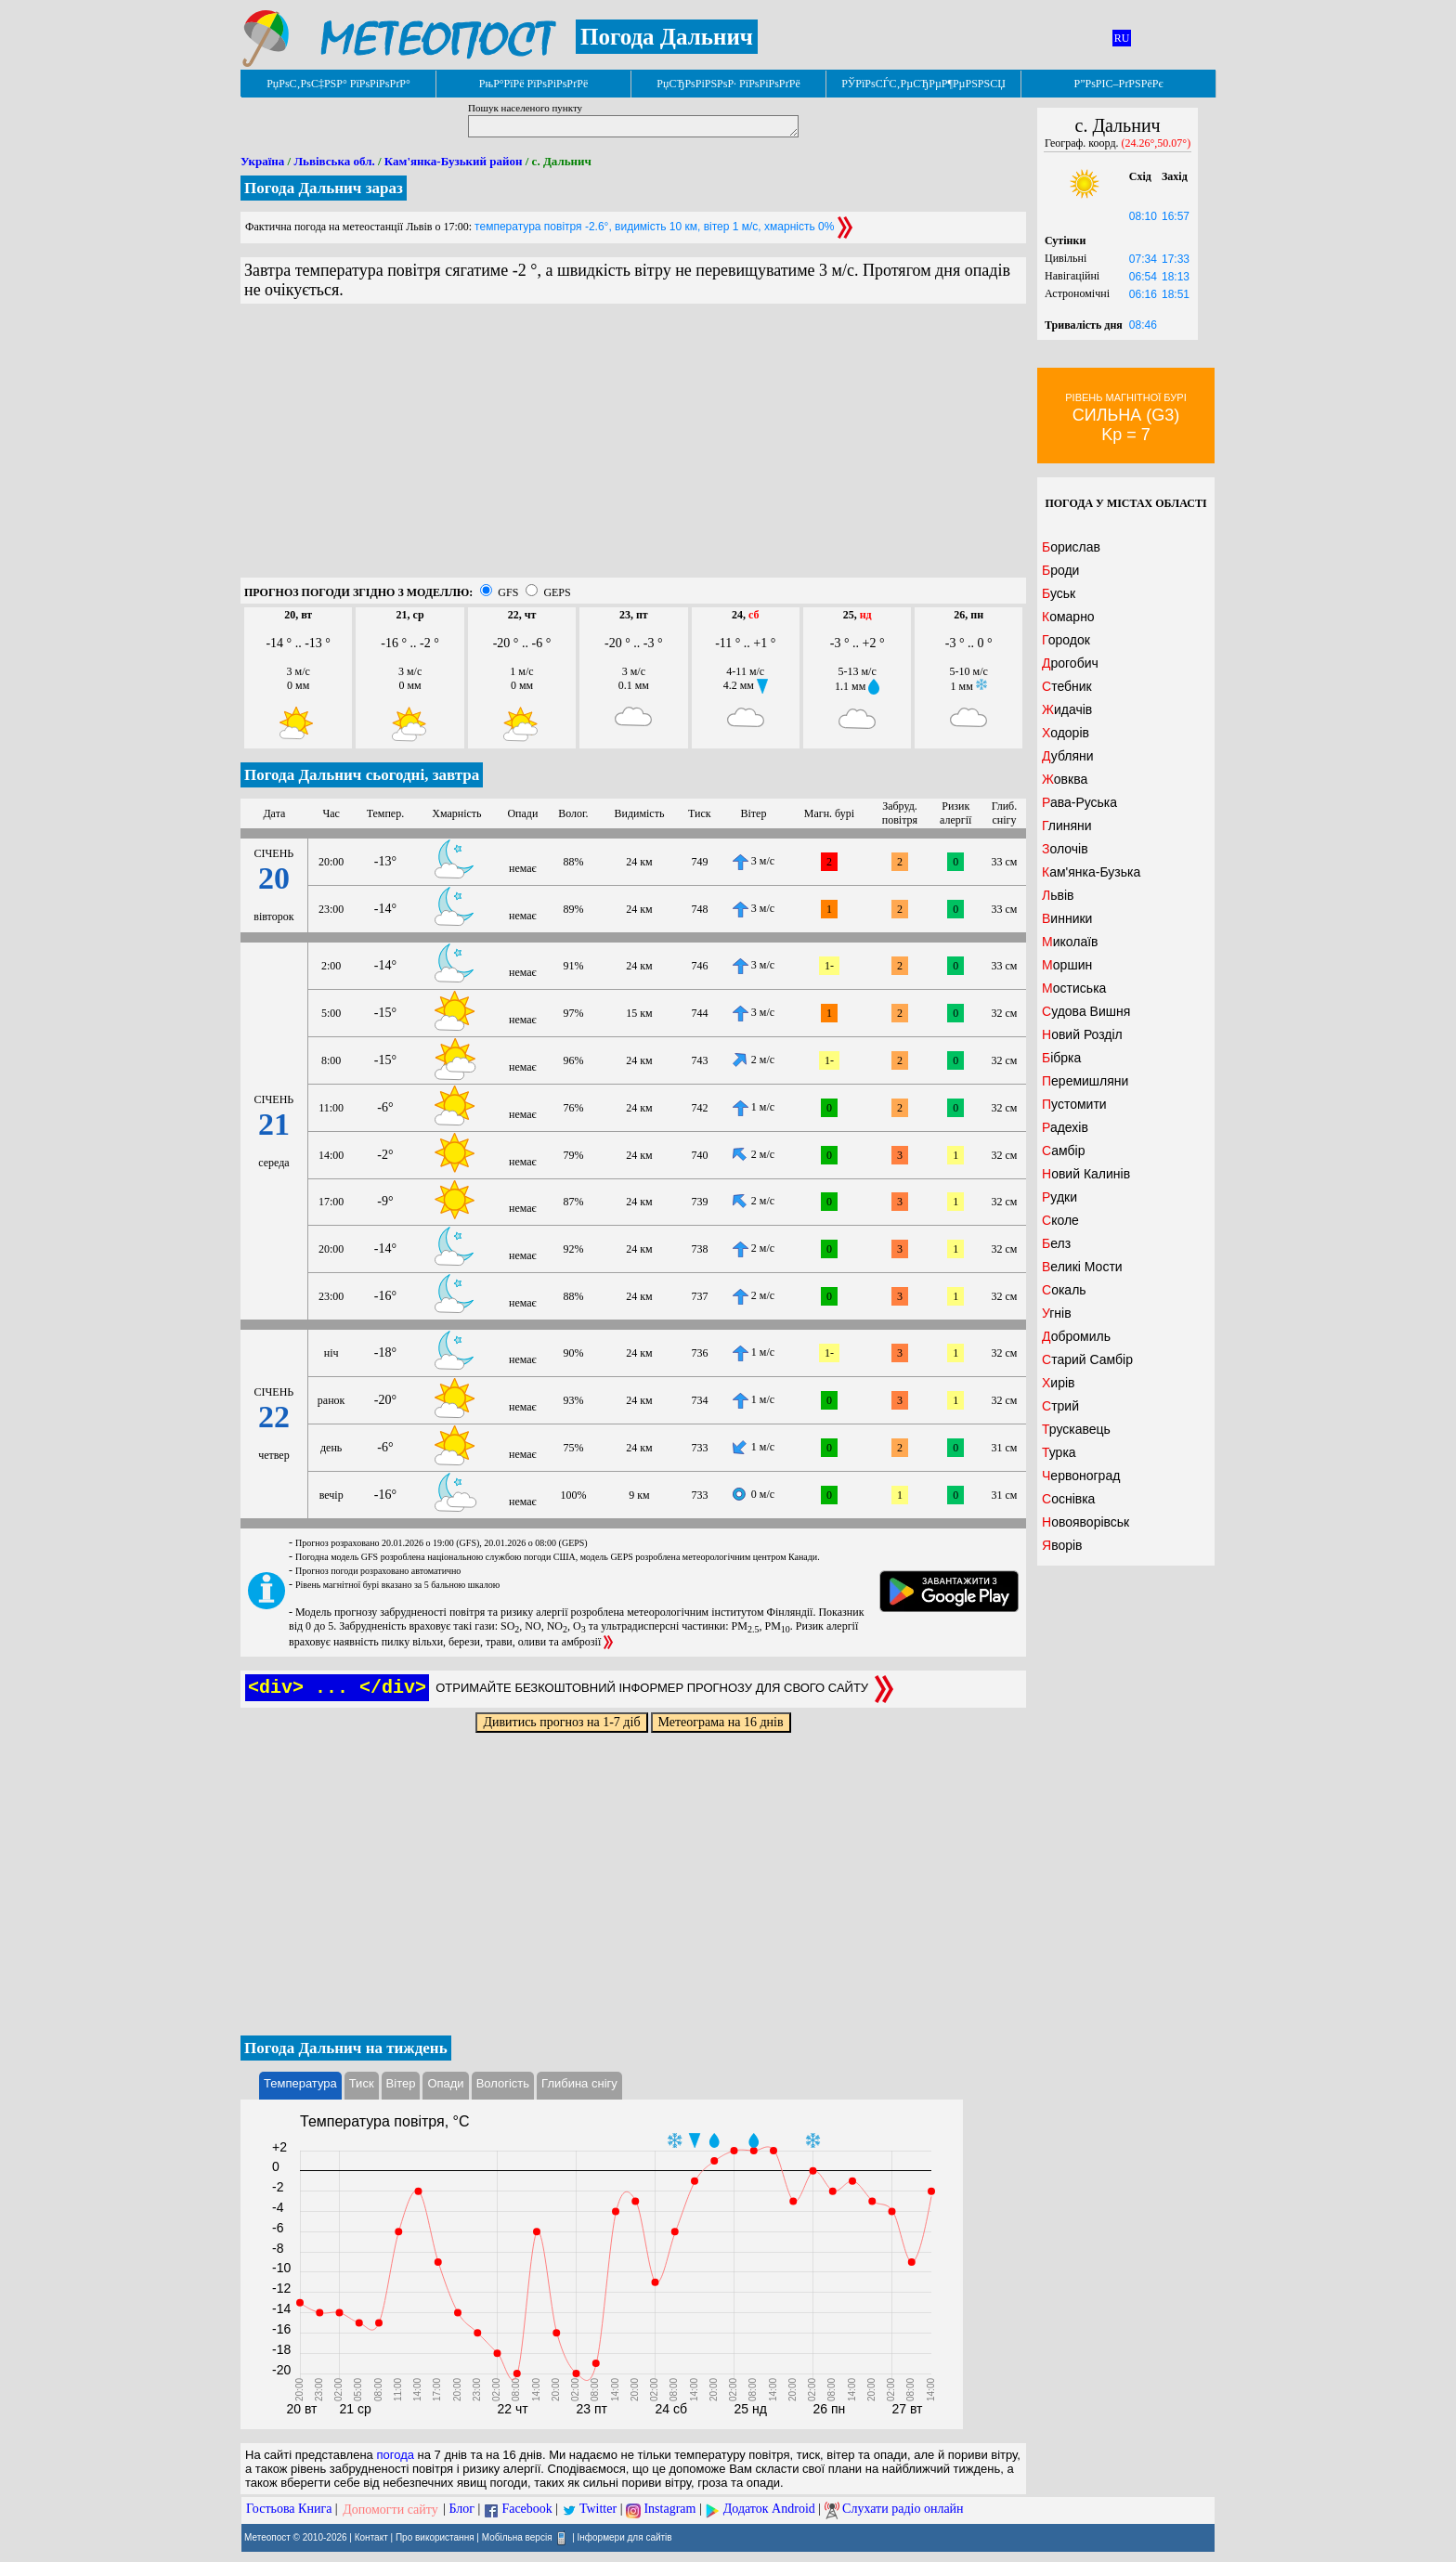 The height and width of the screenshot is (2562, 1456). I want to click on Слухати радіо онлайн, so click(903, 2509).